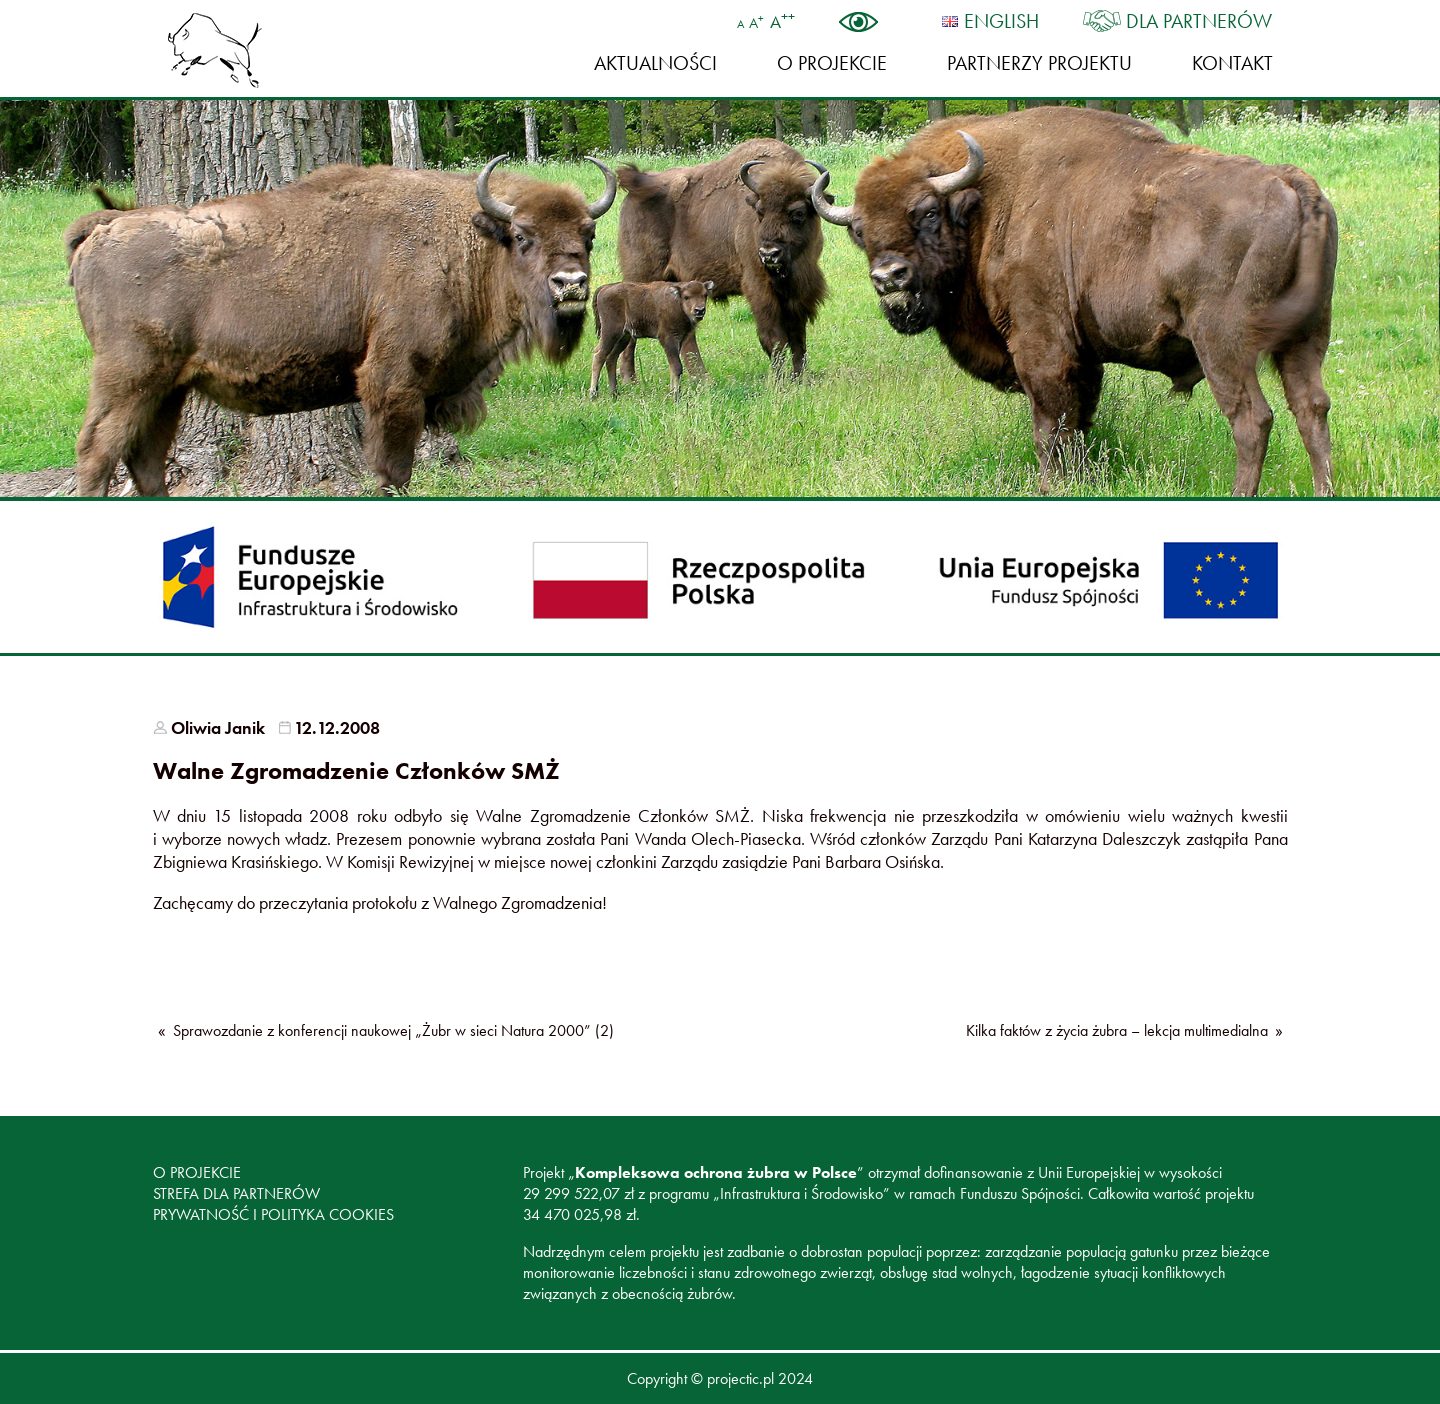  What do you see at coordinates (236, 1193) in the screenshot?
I see `Strefa dla partnerów` at bounding box center [236, 1193].